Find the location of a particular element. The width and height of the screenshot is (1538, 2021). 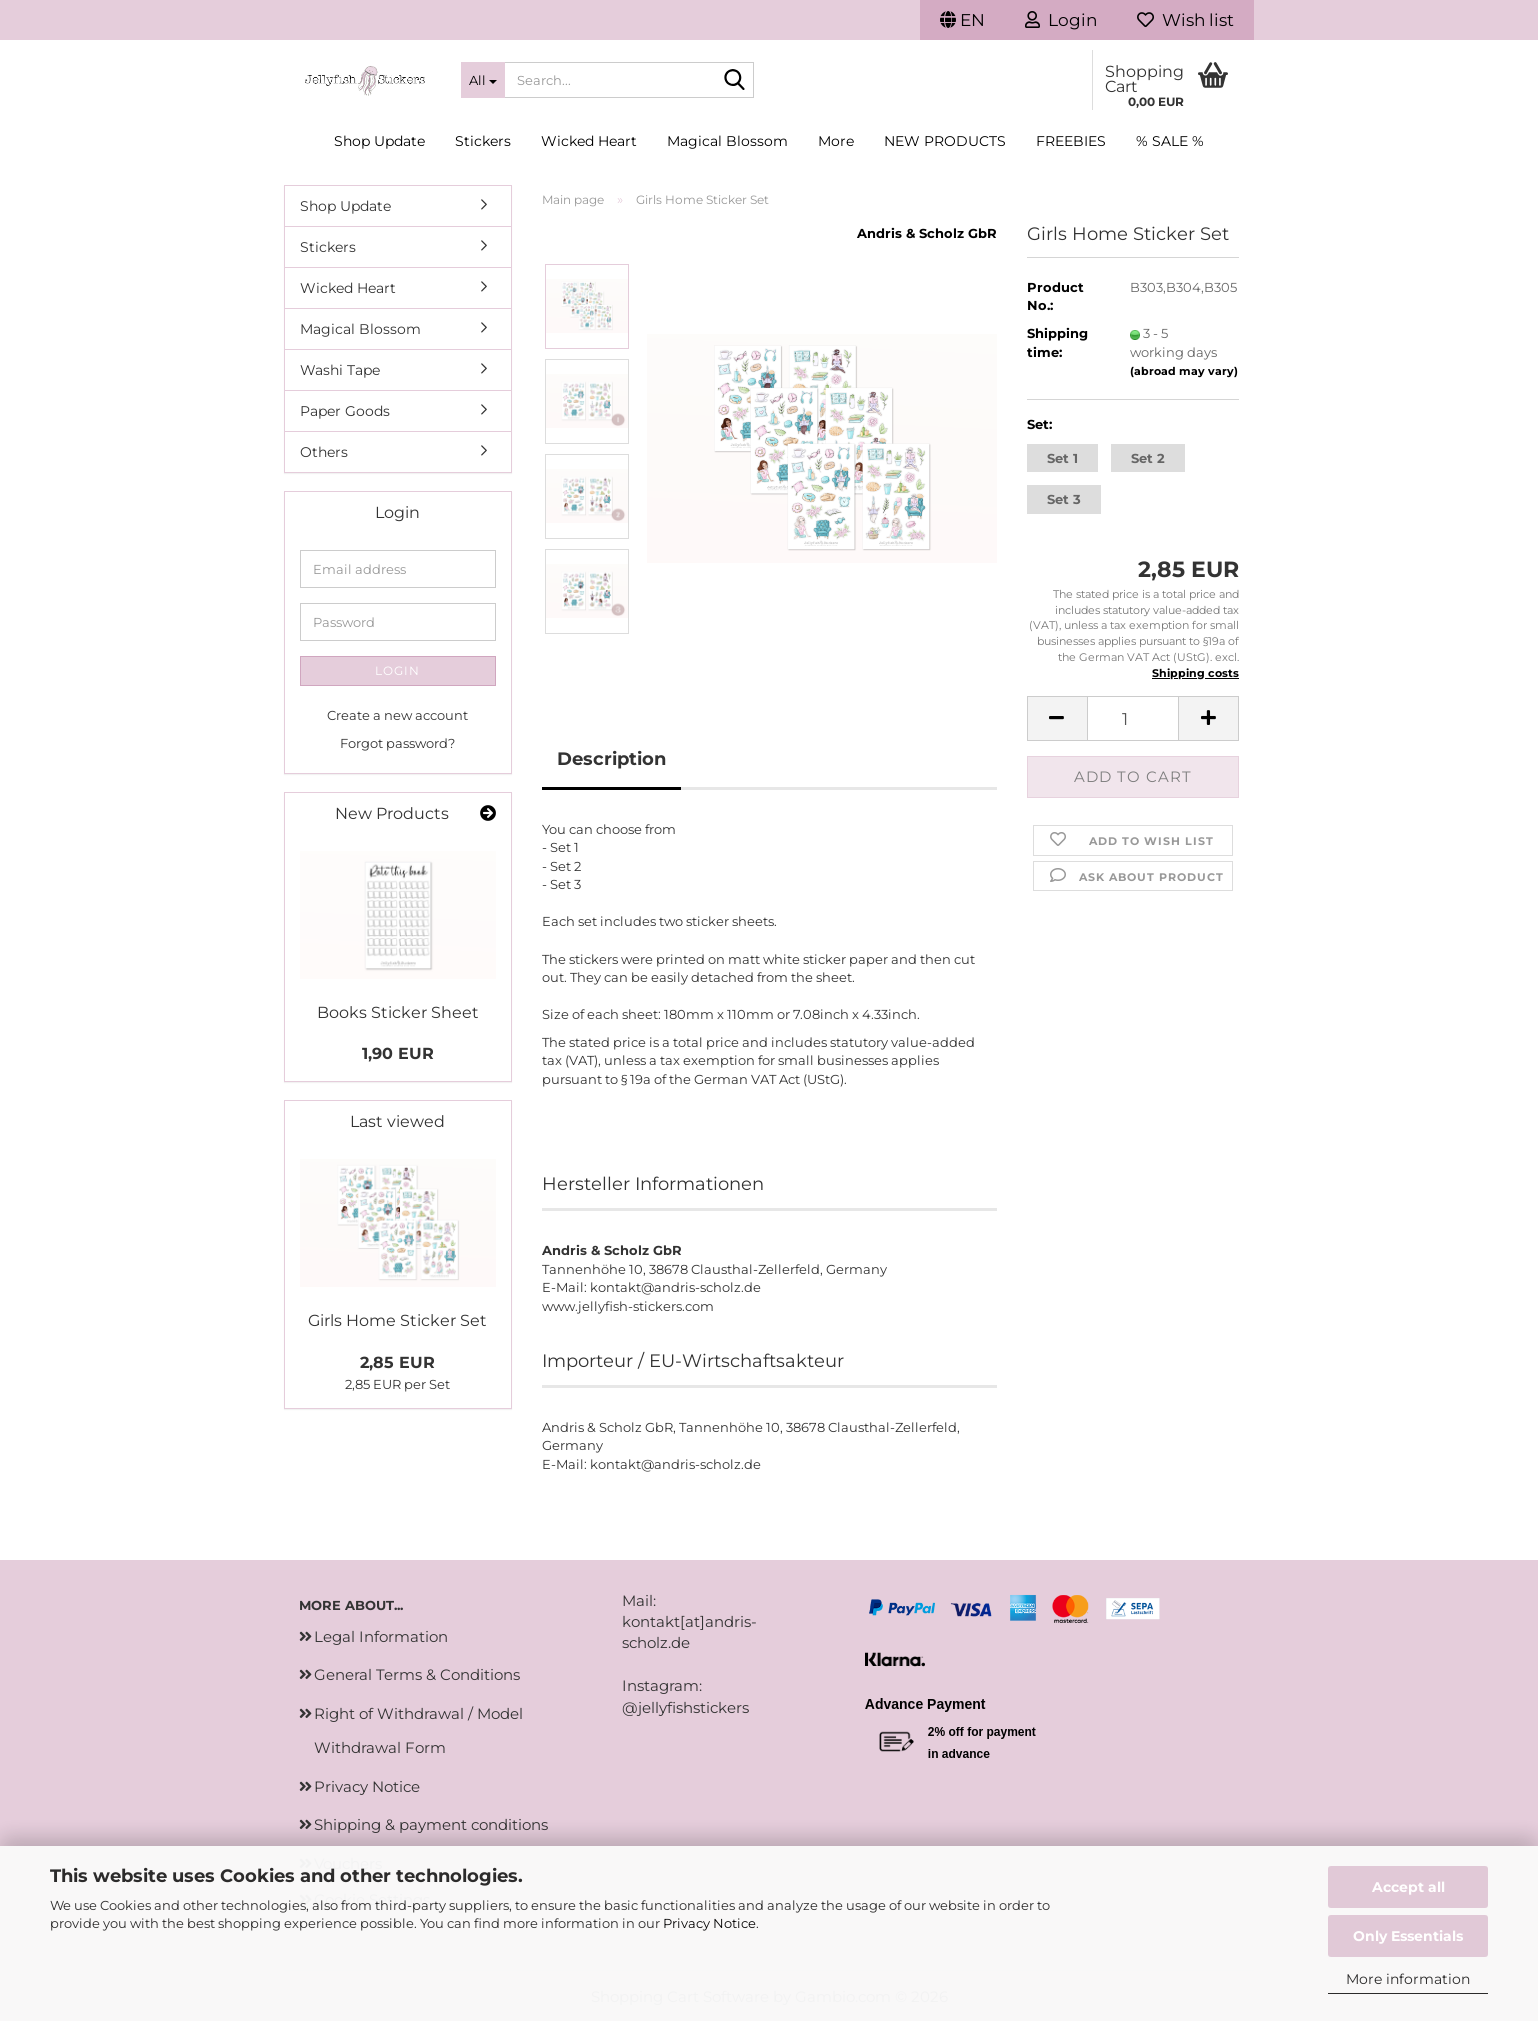

Girls Home Sticker Set is located at coordinates (397, 1320).